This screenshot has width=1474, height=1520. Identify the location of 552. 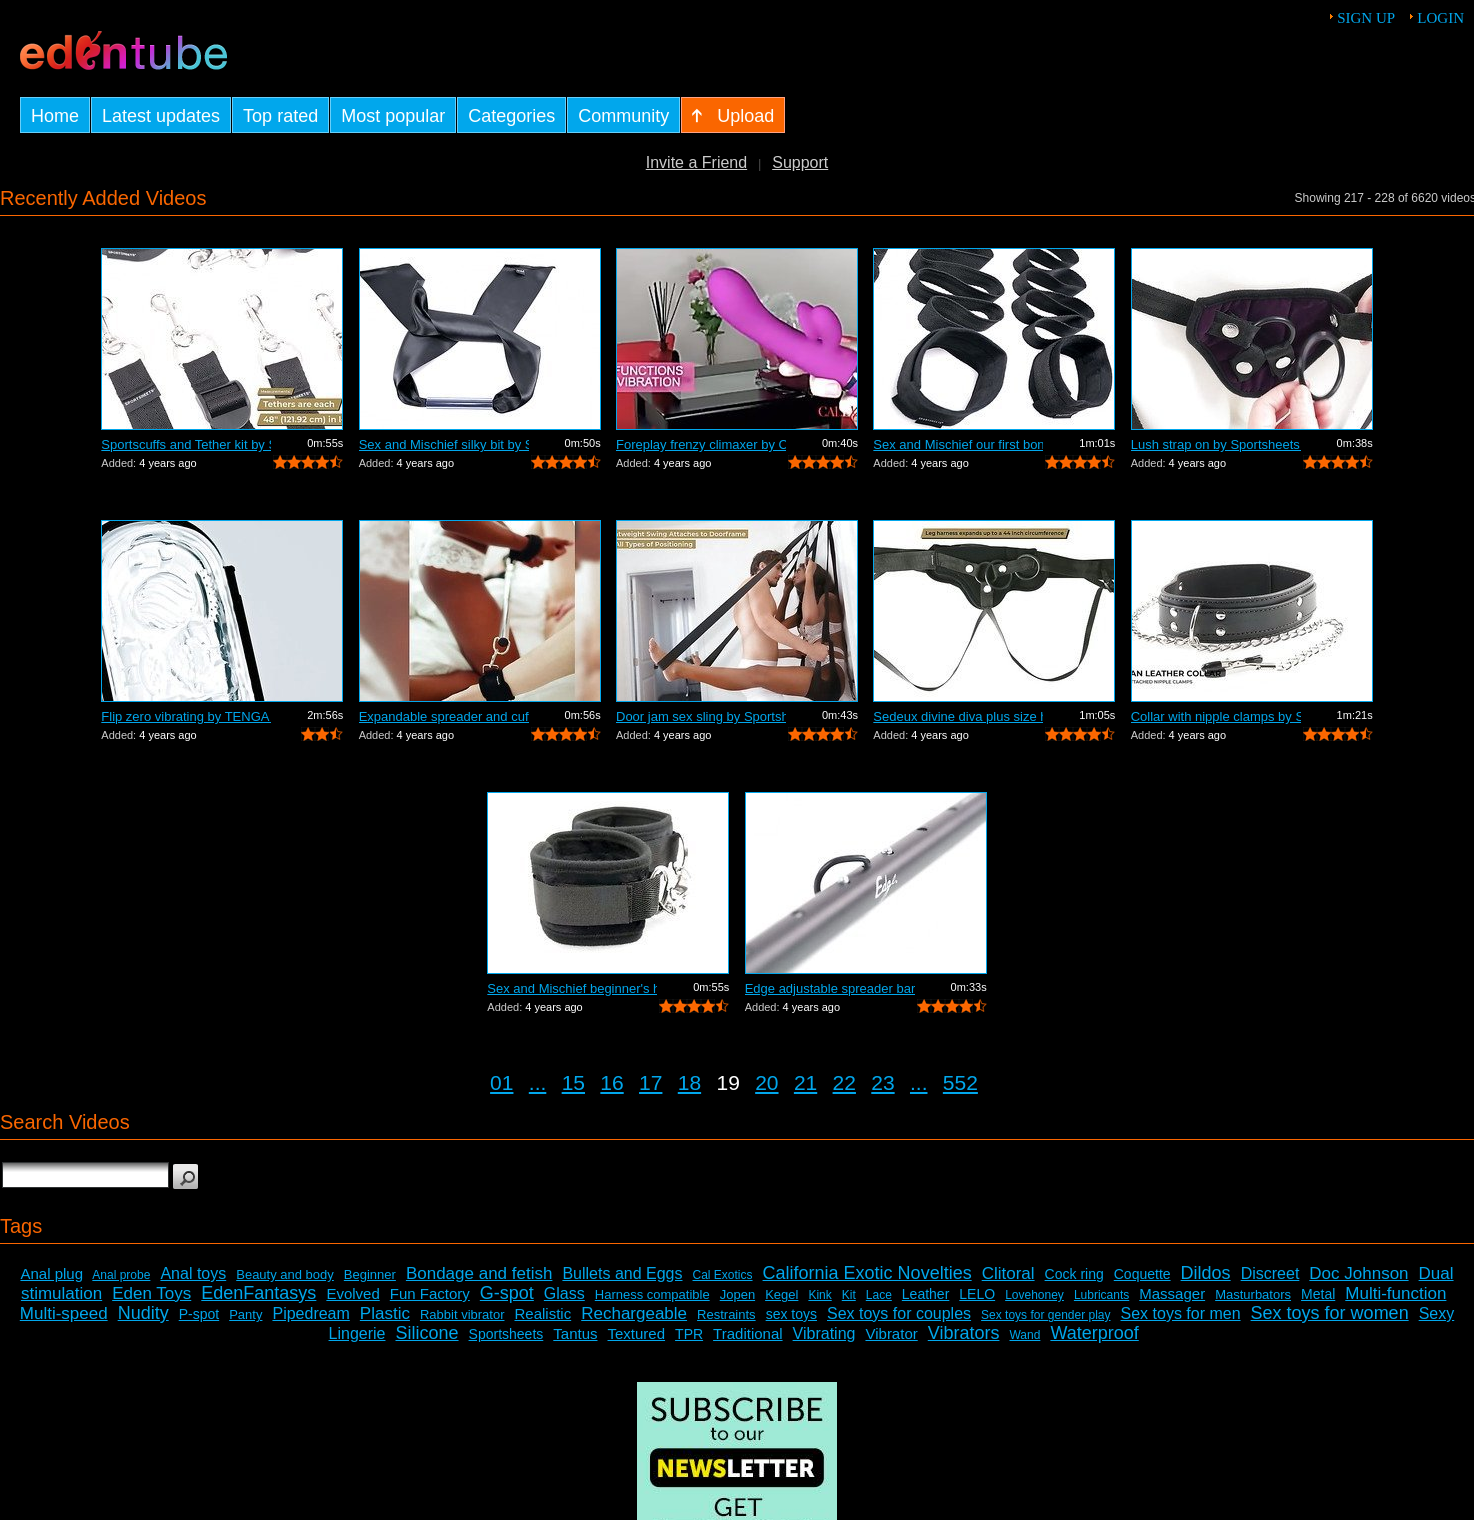
(960, 1082).